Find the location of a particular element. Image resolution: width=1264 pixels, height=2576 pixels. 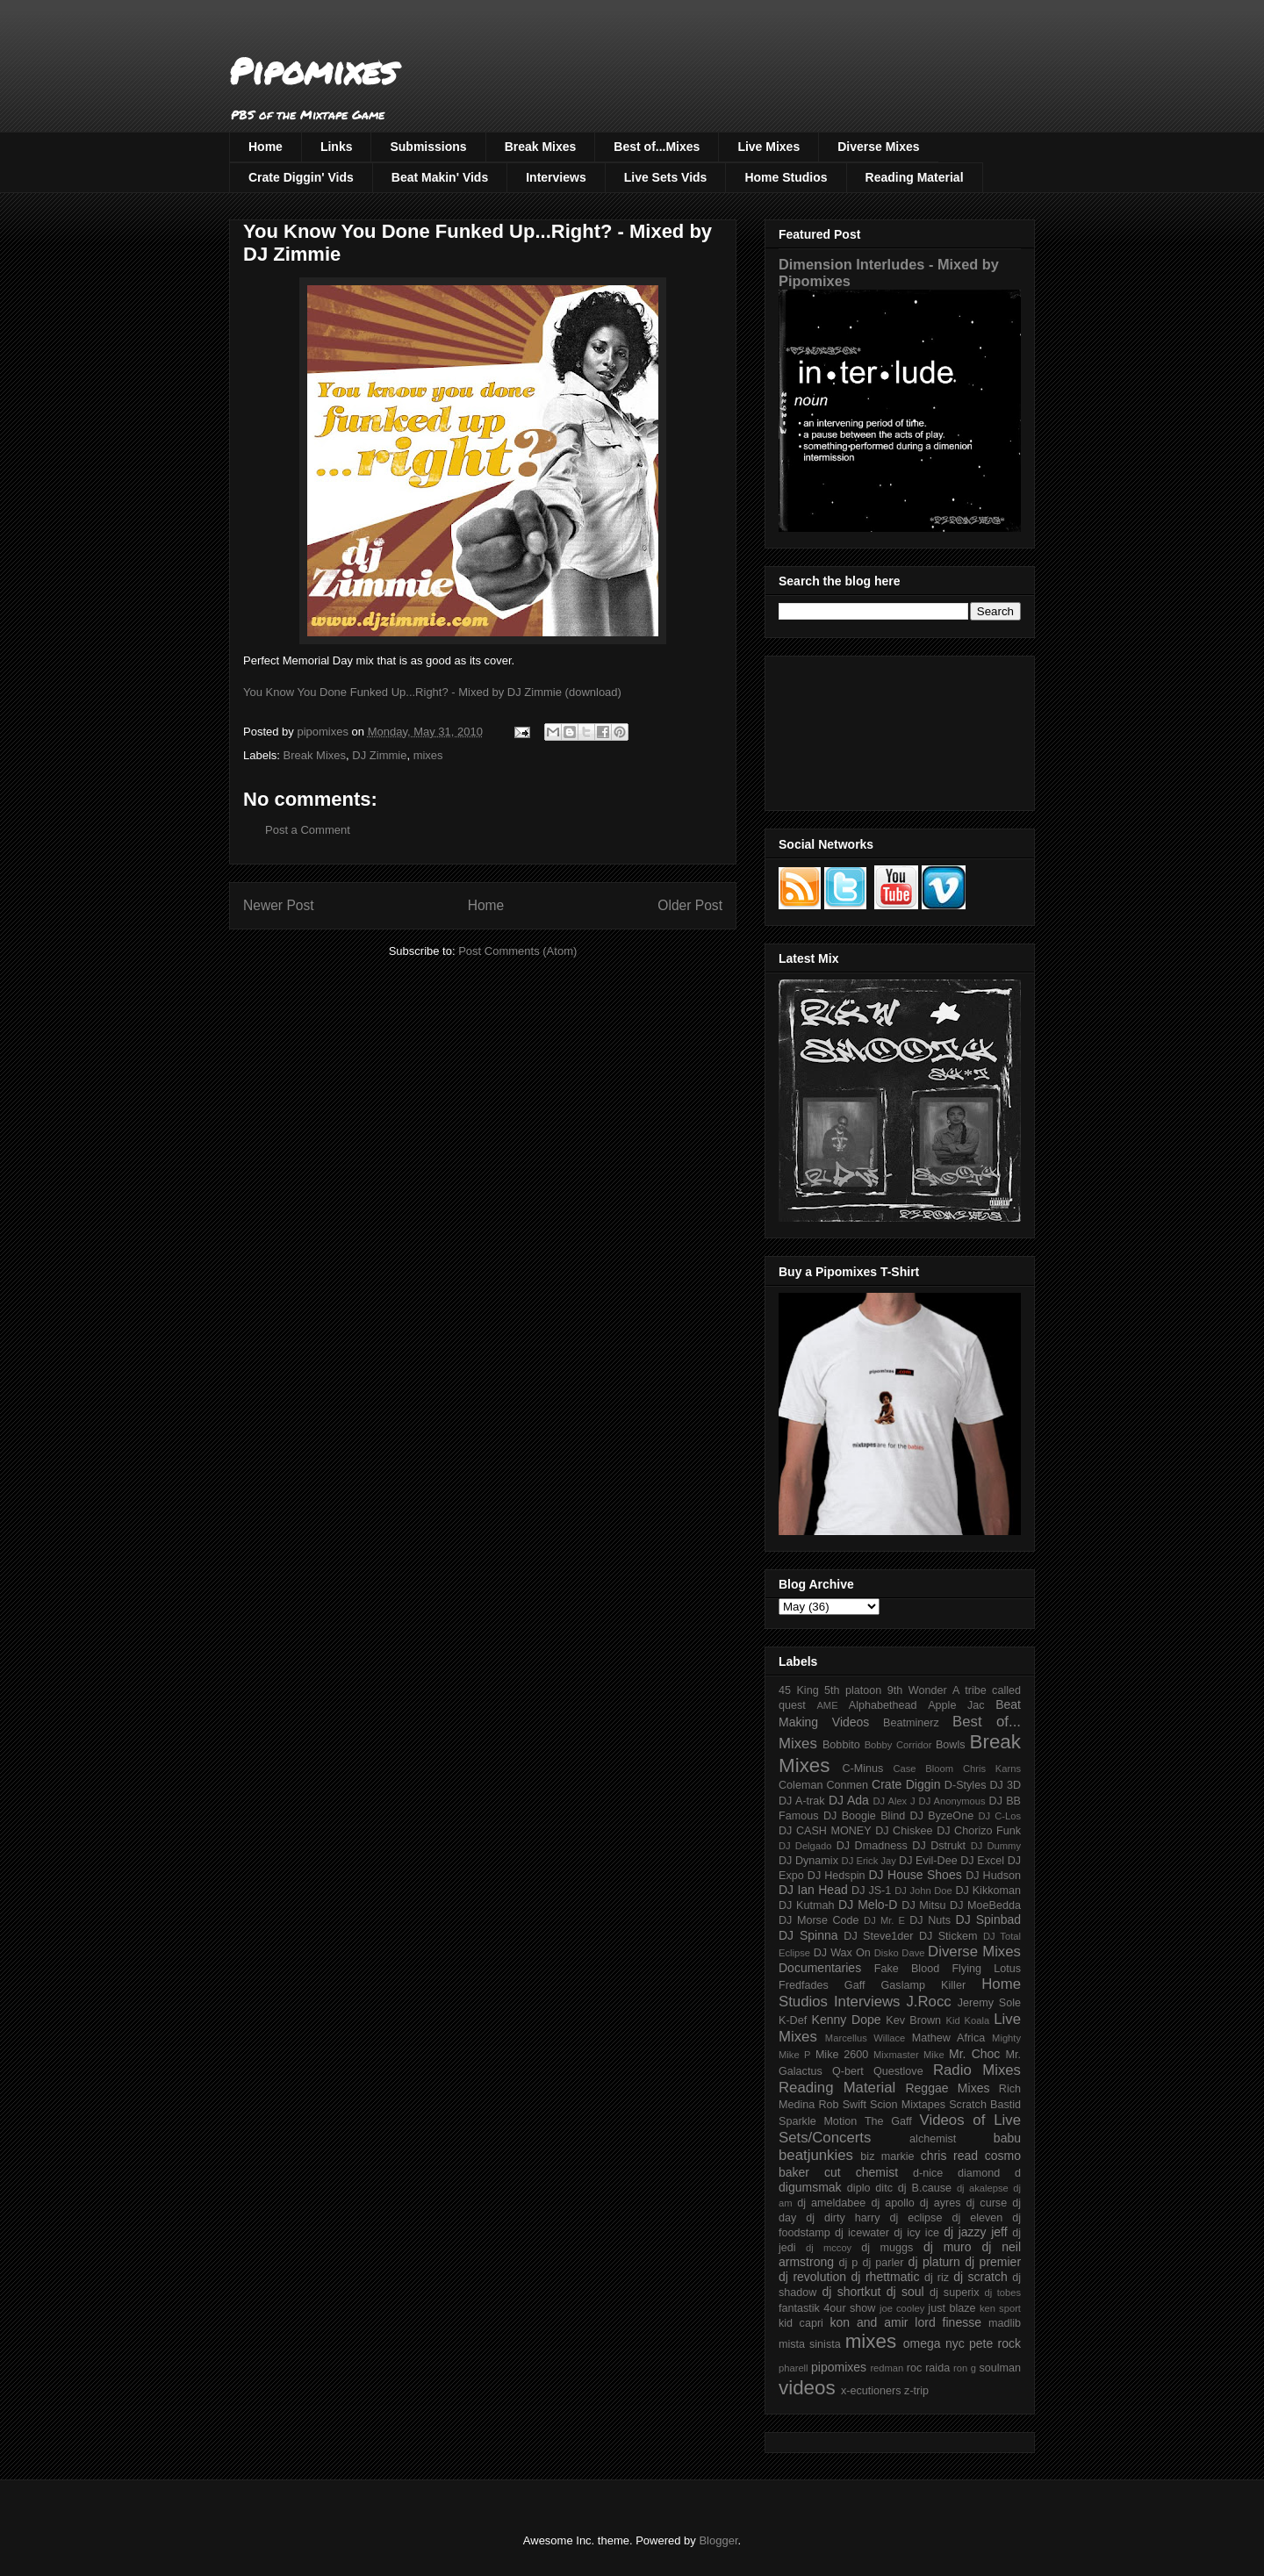

diamond d is located at coordinates (989, 2173).